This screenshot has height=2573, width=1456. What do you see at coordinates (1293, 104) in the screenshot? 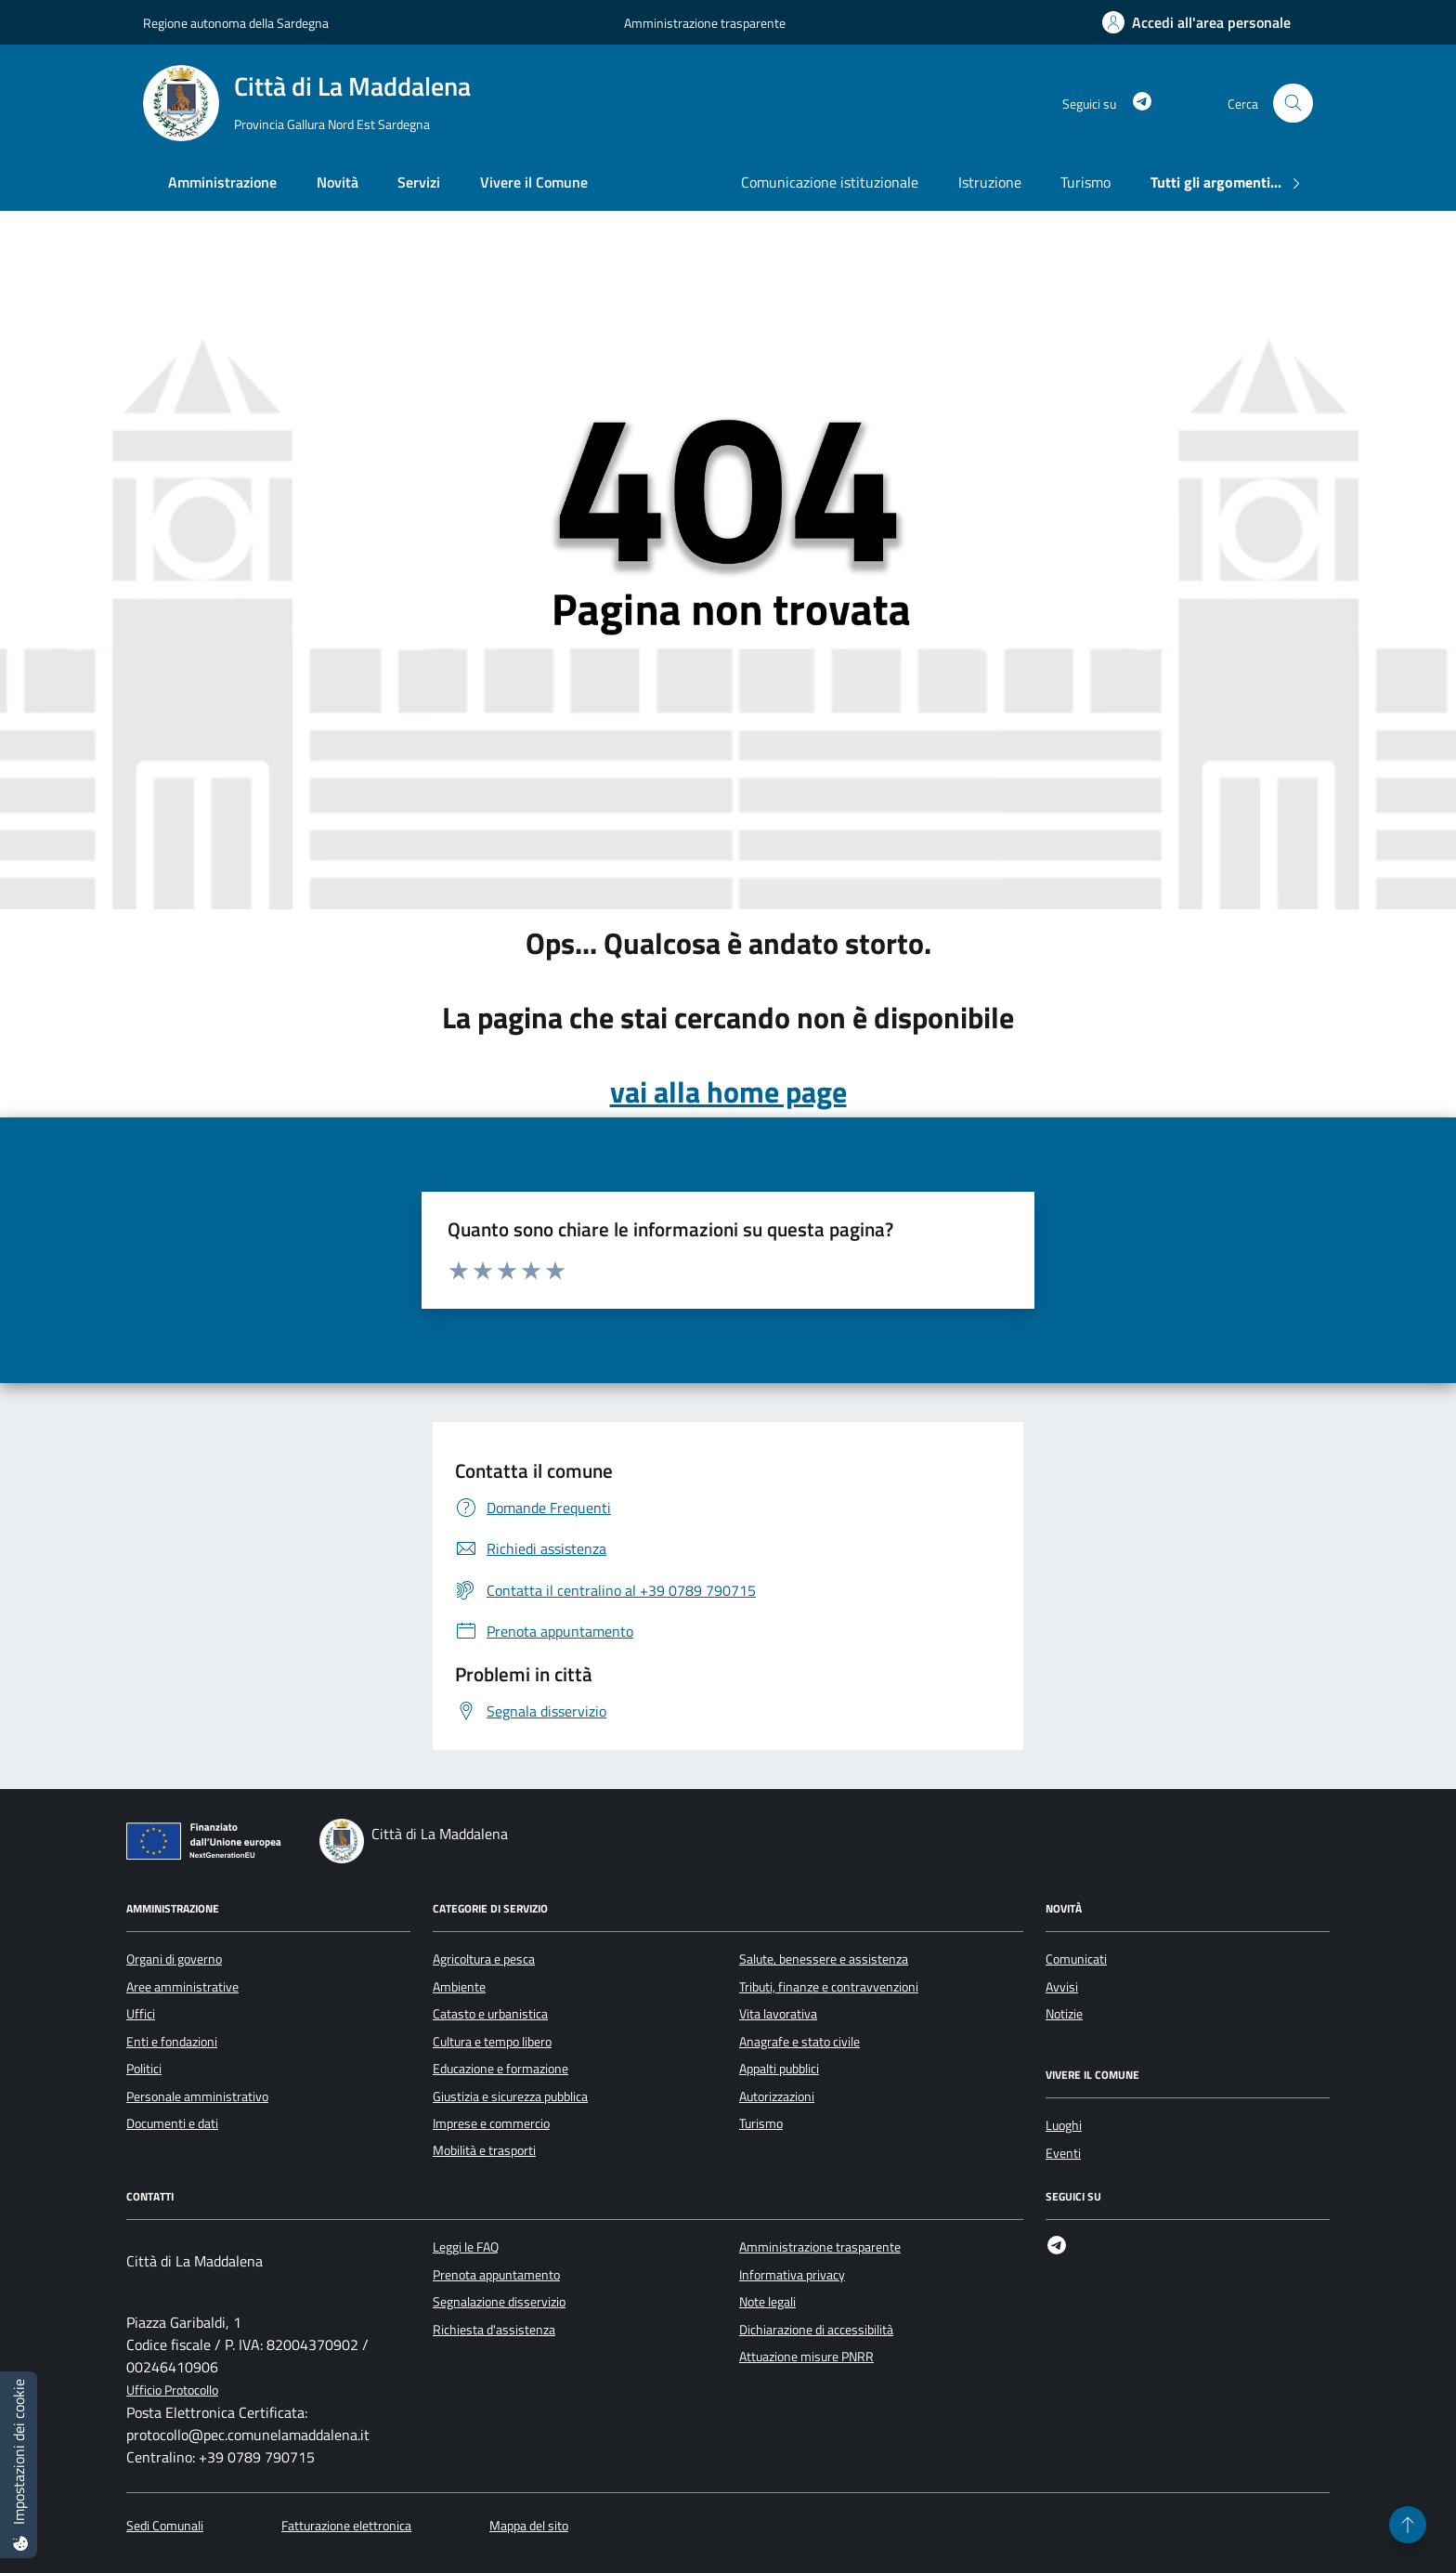
I see `[Cerca nel sito]` at bounding box center [1293, 104].